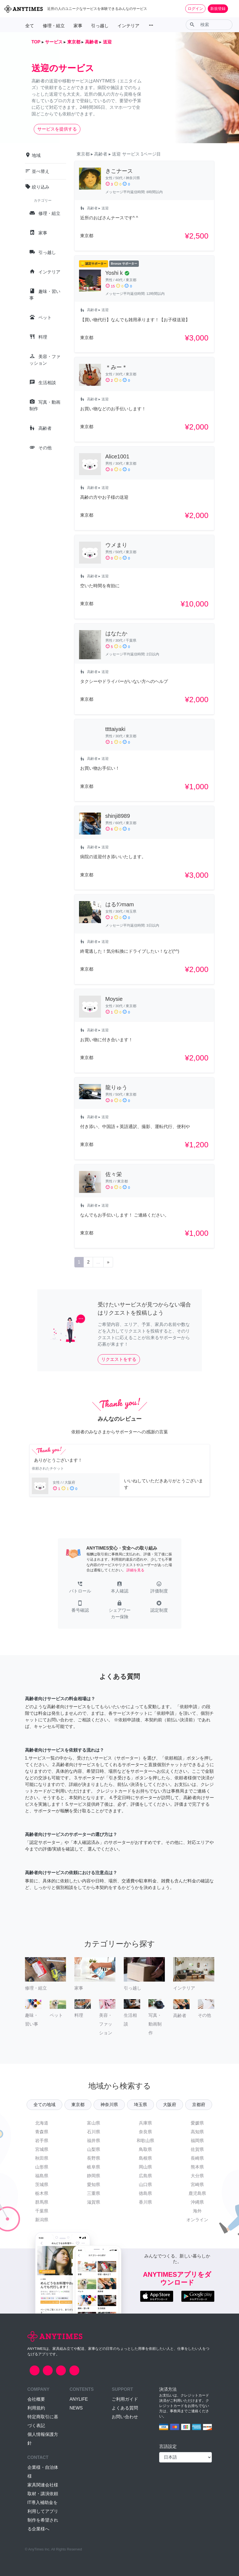  What do you see at coordinates (80, 1587) in the screenshot?
I see `[button]` at bounding box center [80, 1587].